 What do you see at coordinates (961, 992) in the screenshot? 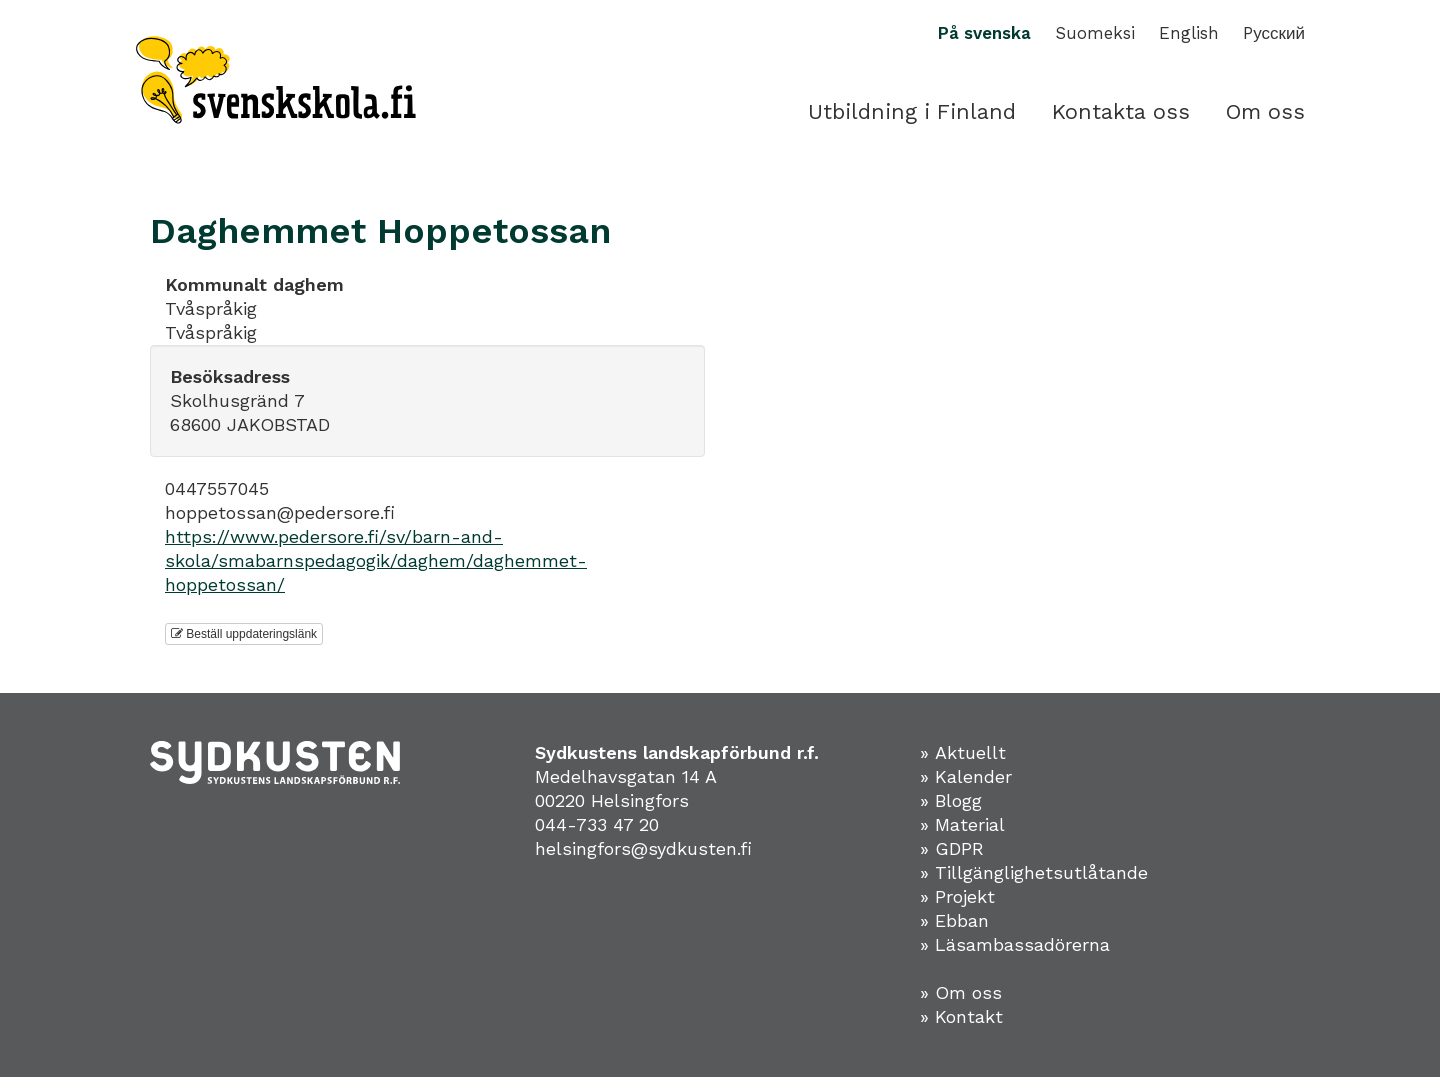
I see `» Om oss` at bounding box center [961, 992].